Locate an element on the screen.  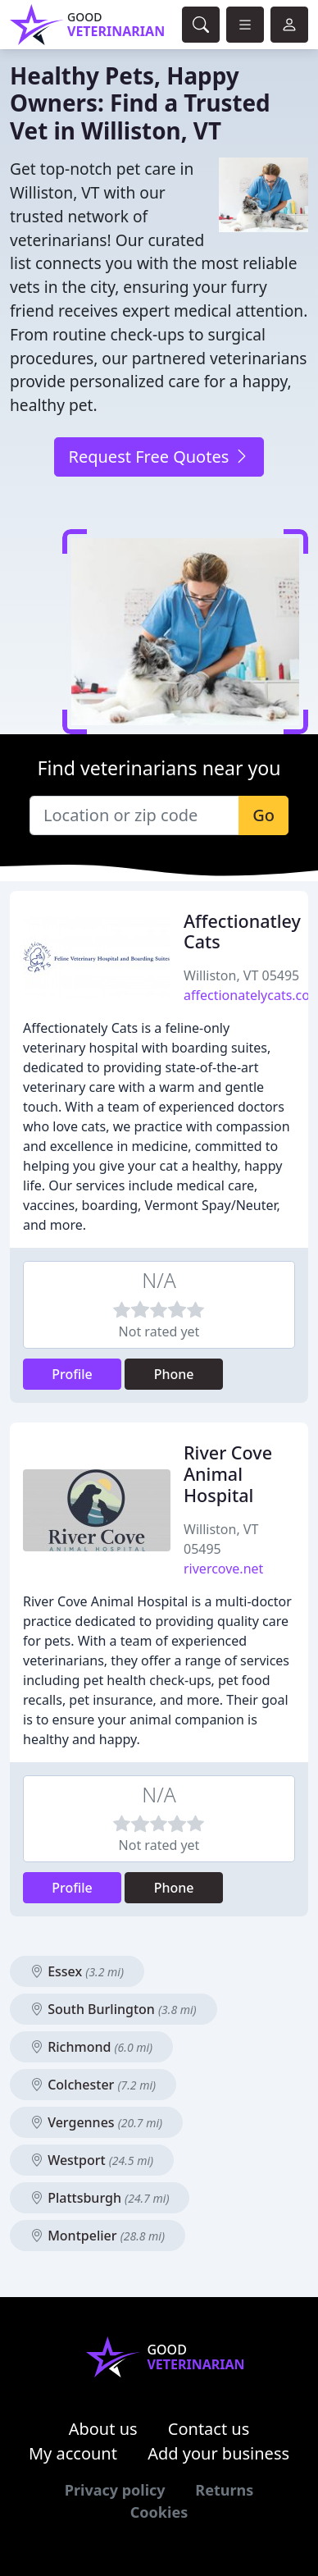
Essex is located at coordinates (77, 1971).